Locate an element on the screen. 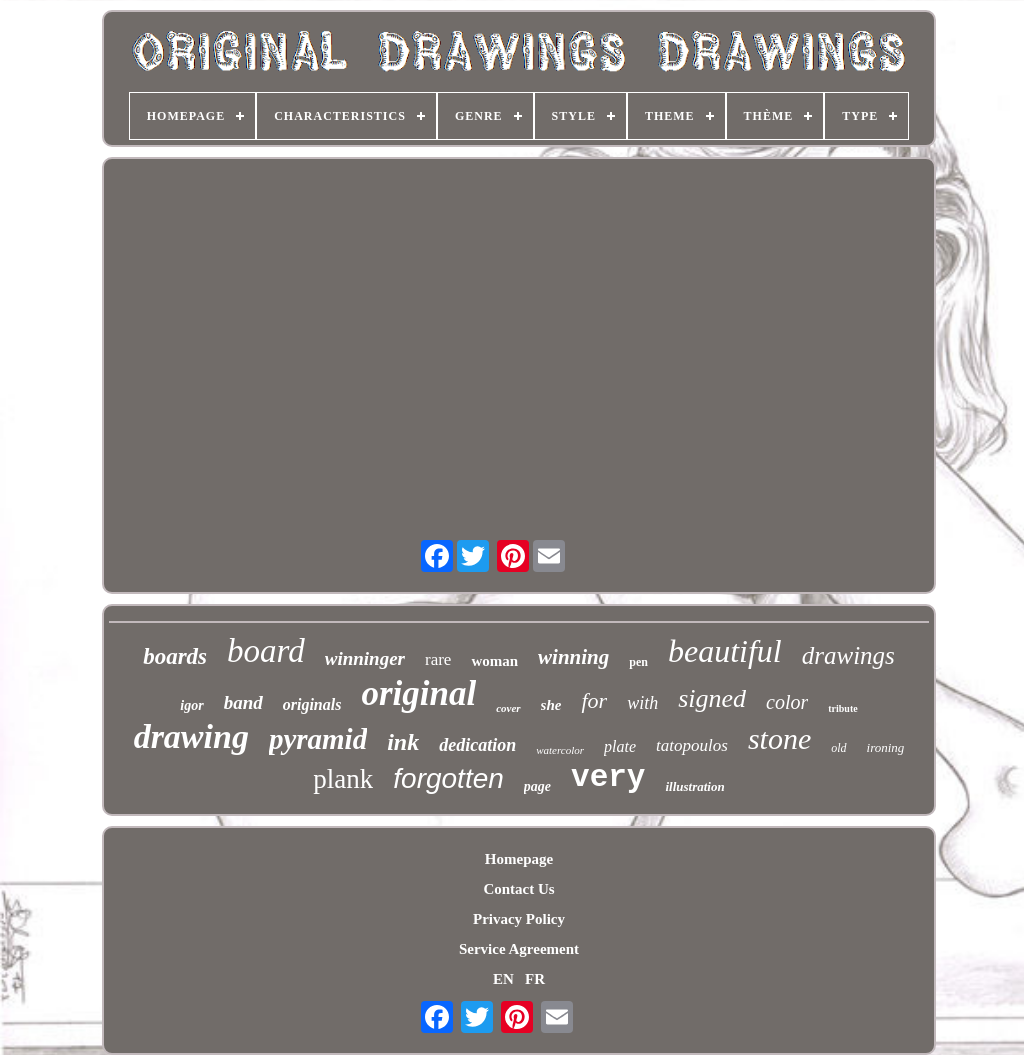  ironing is located at coordinates (886, 747).